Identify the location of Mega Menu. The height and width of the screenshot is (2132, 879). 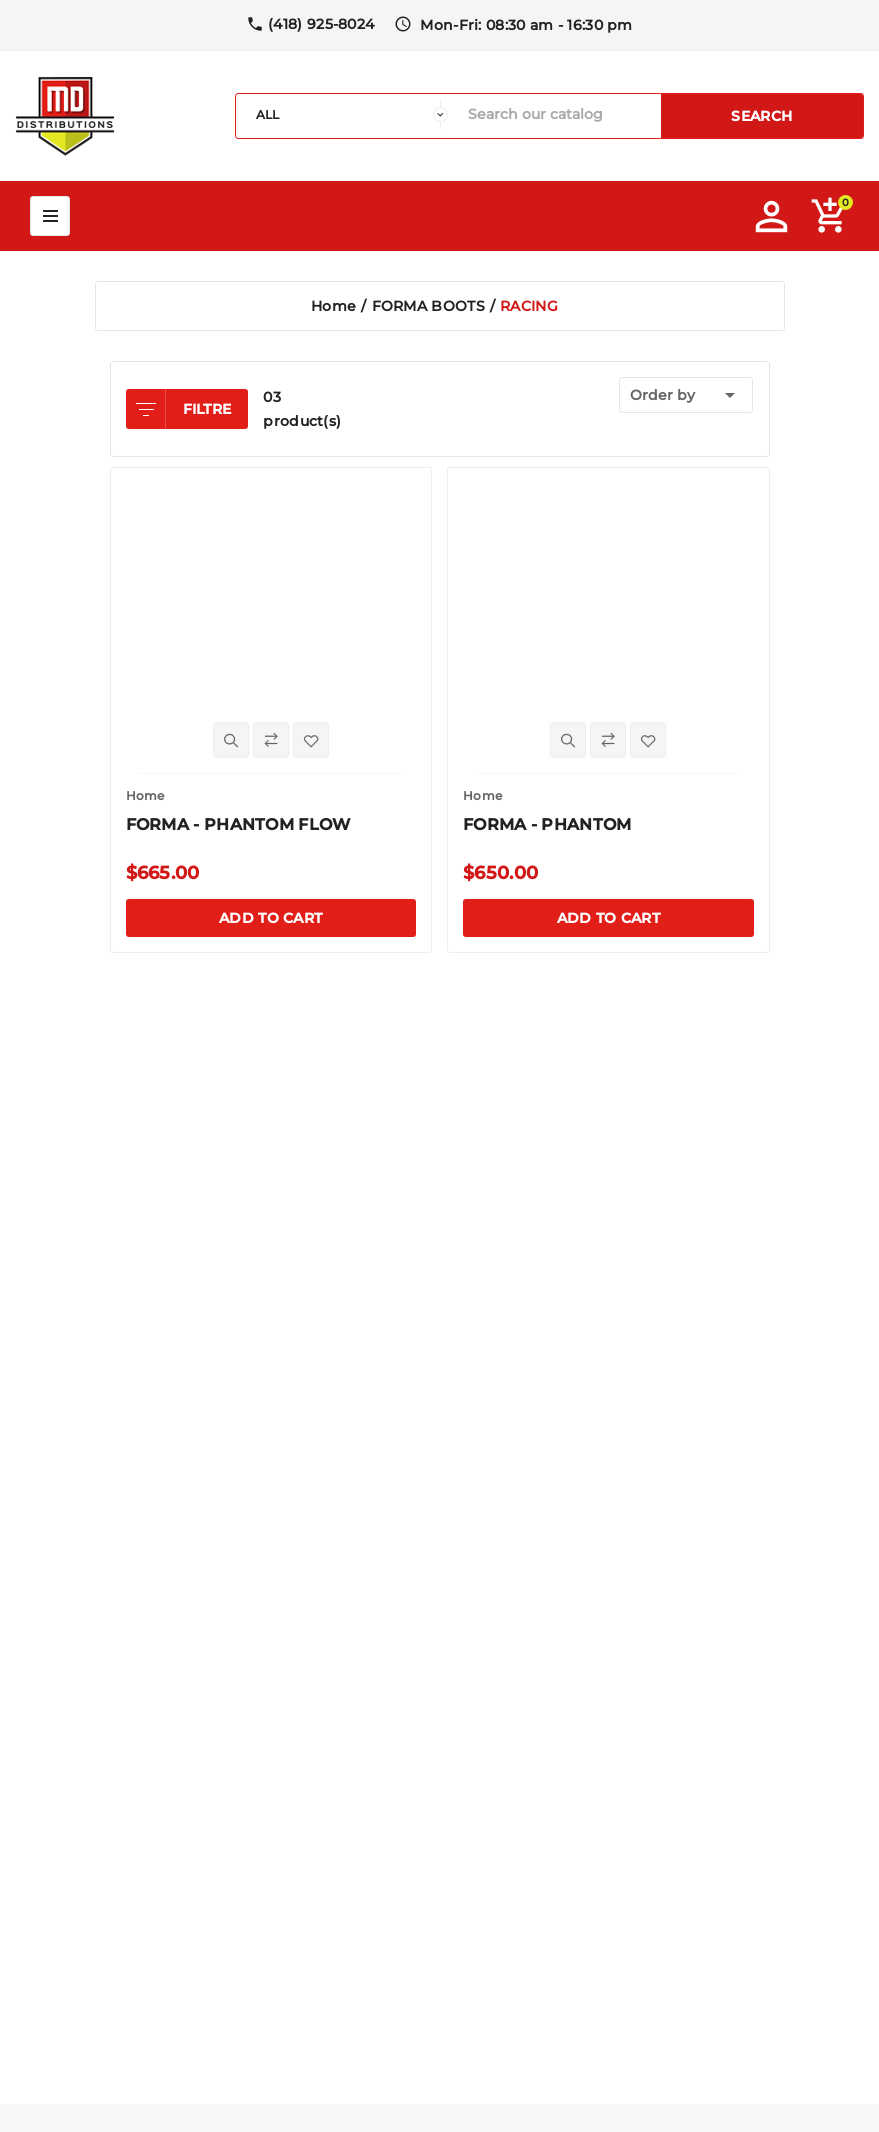
(50, 216).